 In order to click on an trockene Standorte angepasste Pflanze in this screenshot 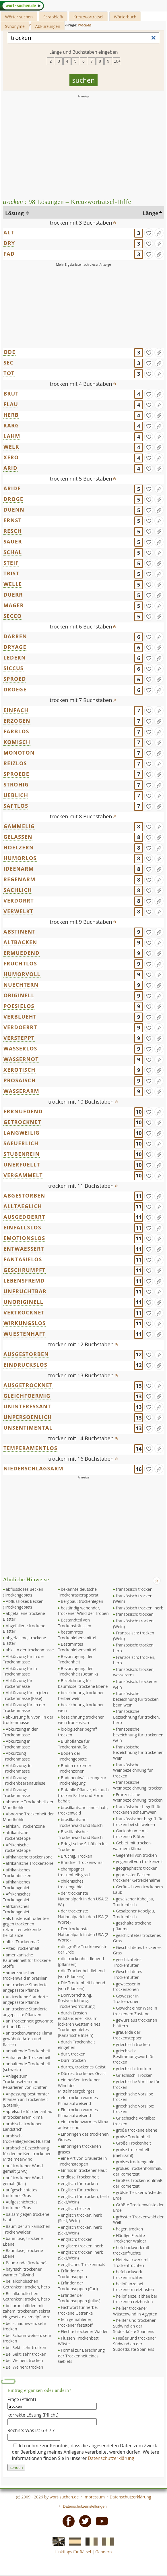, I will do `click(25, 1987)`.